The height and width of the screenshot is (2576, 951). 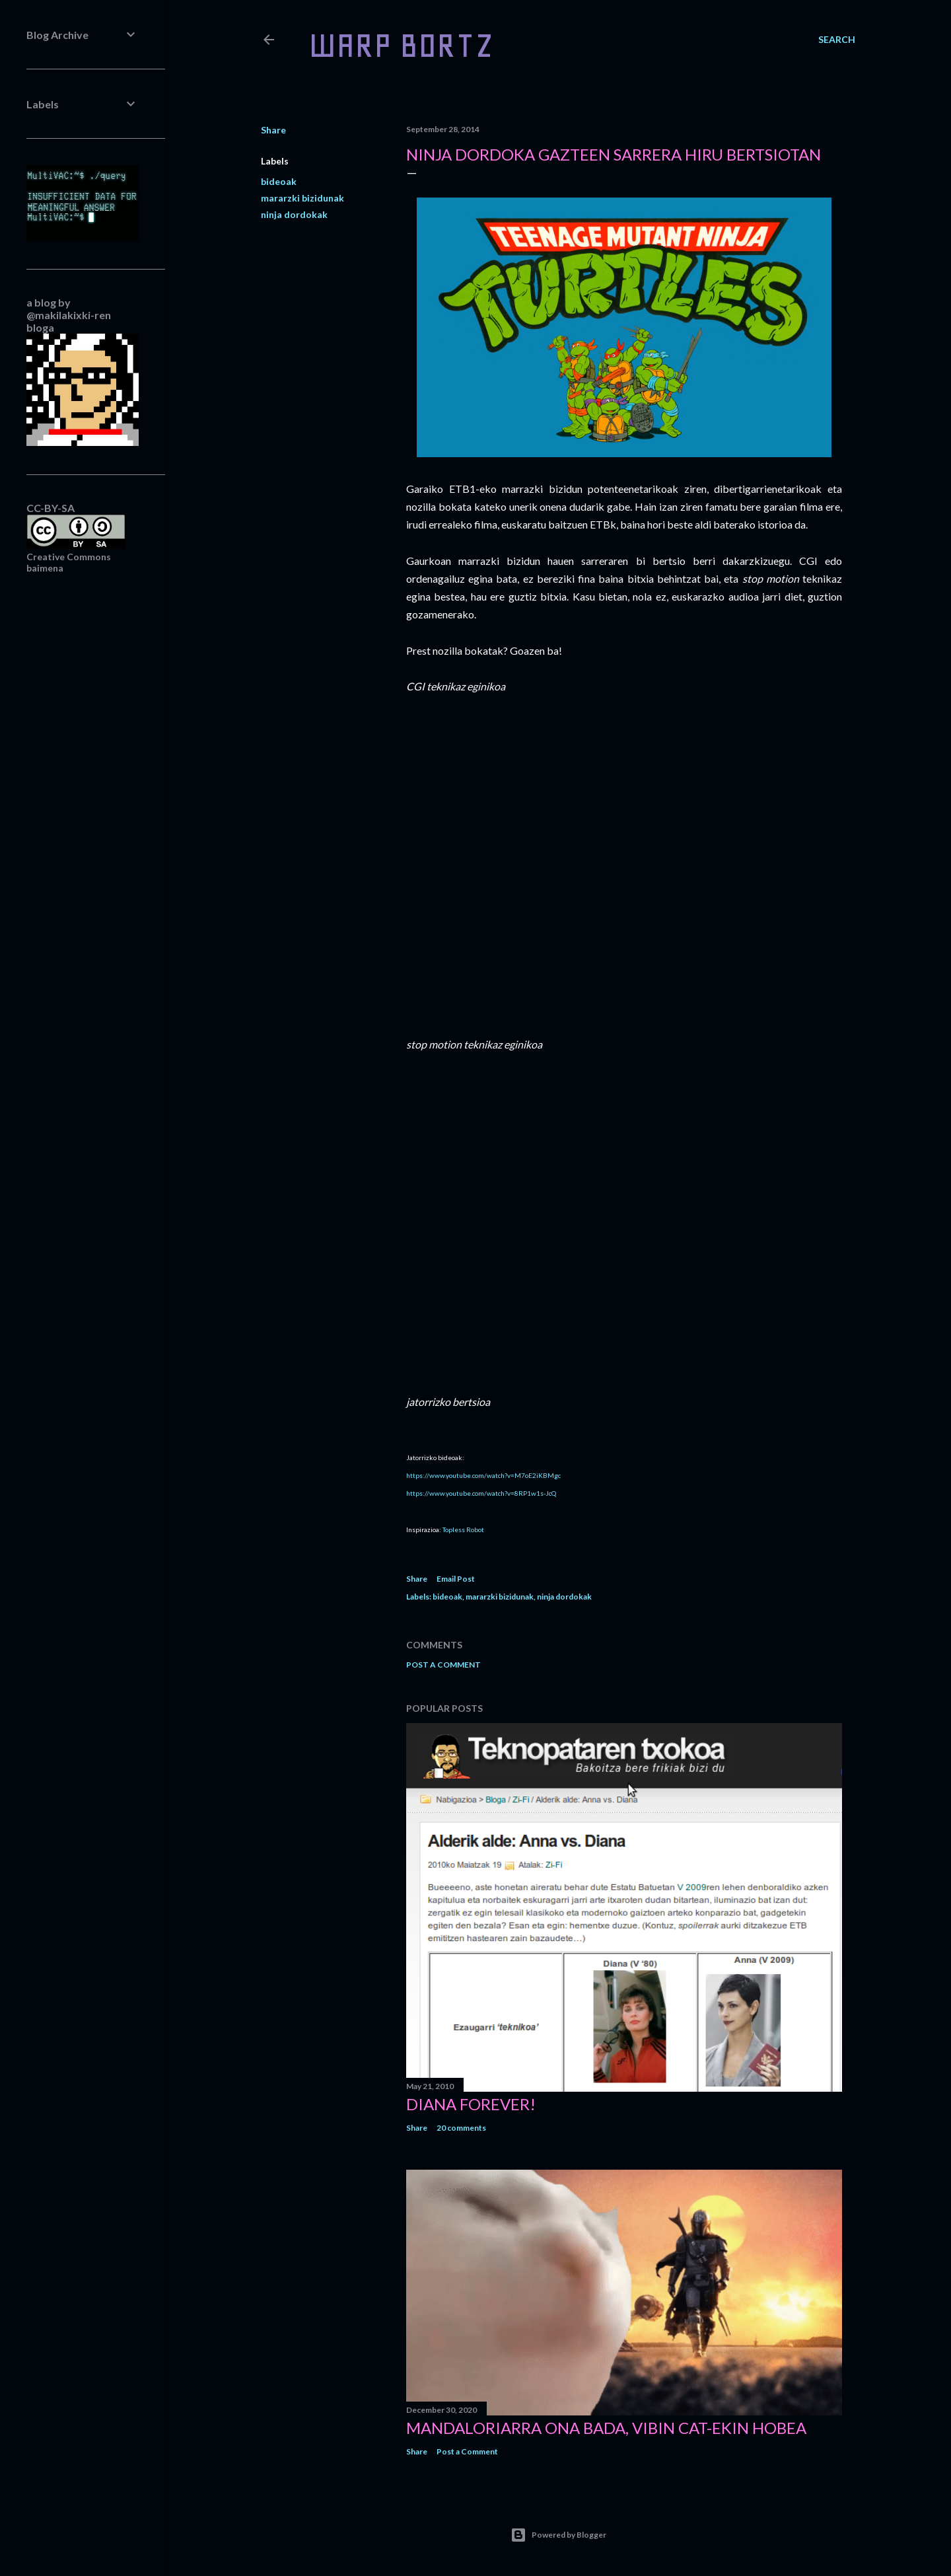 What do you see at coordinates (401, 45) in the screenshot?
I see `WARP BORTZ` at bounding box center [401, 45].